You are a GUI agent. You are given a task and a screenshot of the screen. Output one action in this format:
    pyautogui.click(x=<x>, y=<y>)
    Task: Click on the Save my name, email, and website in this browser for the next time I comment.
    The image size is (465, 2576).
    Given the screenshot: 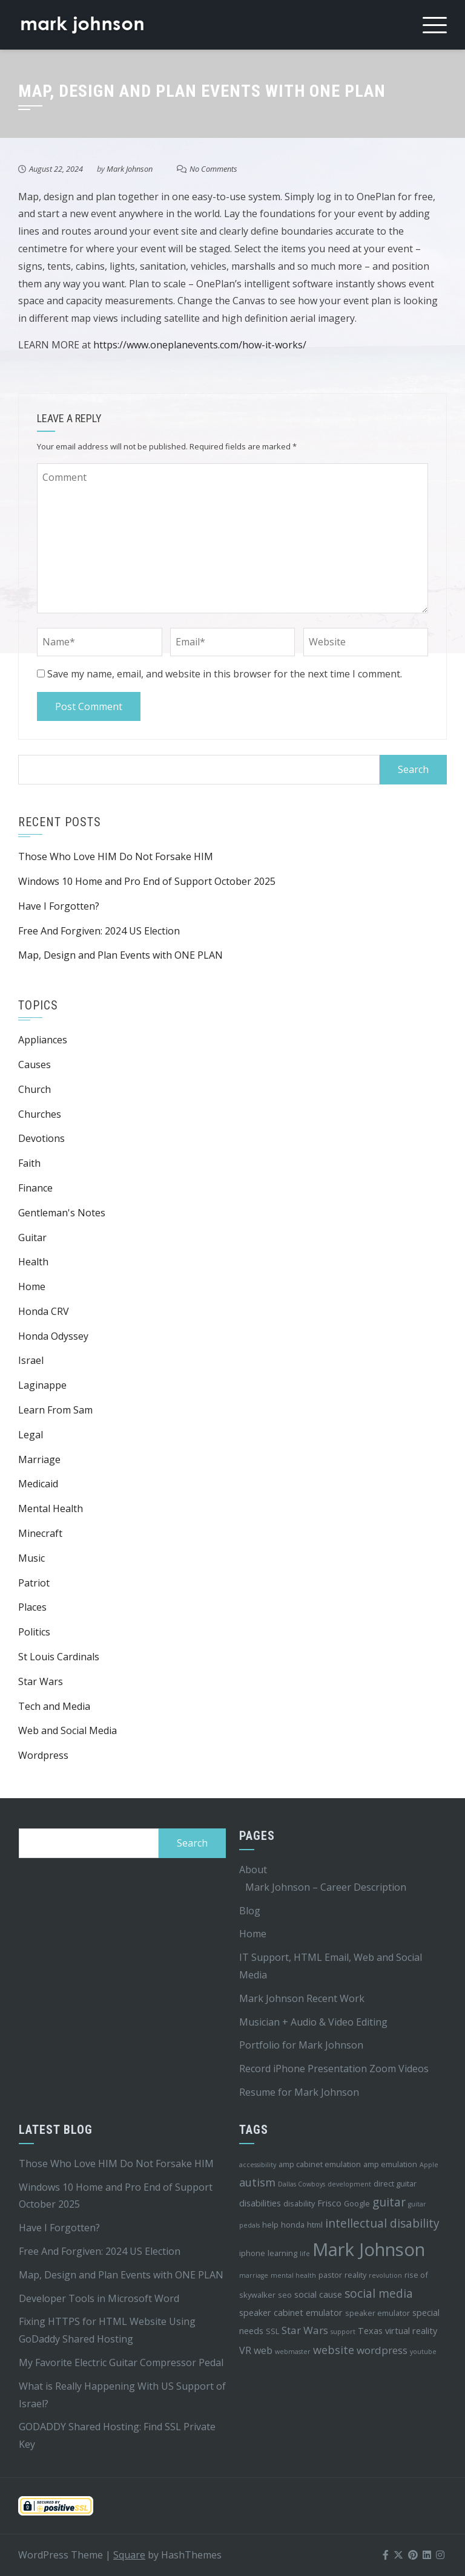 What is the action you would take?
    pyautogui.click(x=224, y=673)
    